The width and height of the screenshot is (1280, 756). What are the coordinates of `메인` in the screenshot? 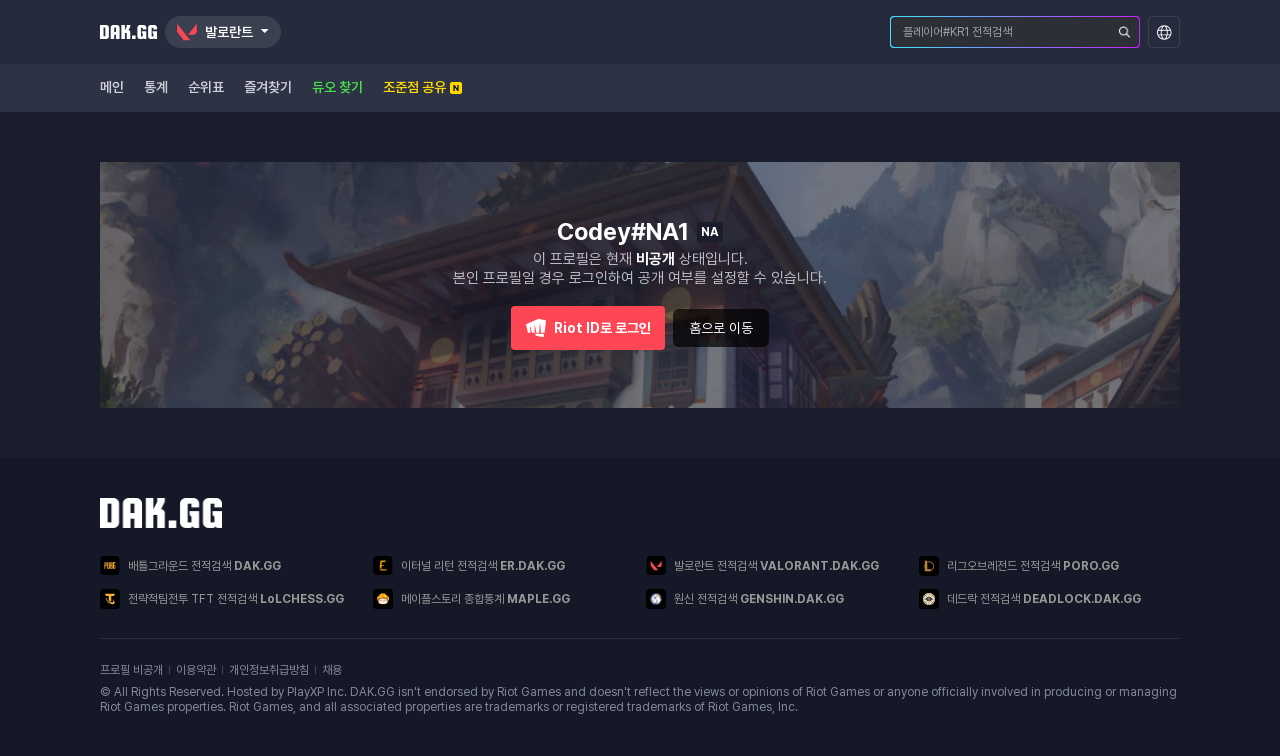 It's located at (112, 87).